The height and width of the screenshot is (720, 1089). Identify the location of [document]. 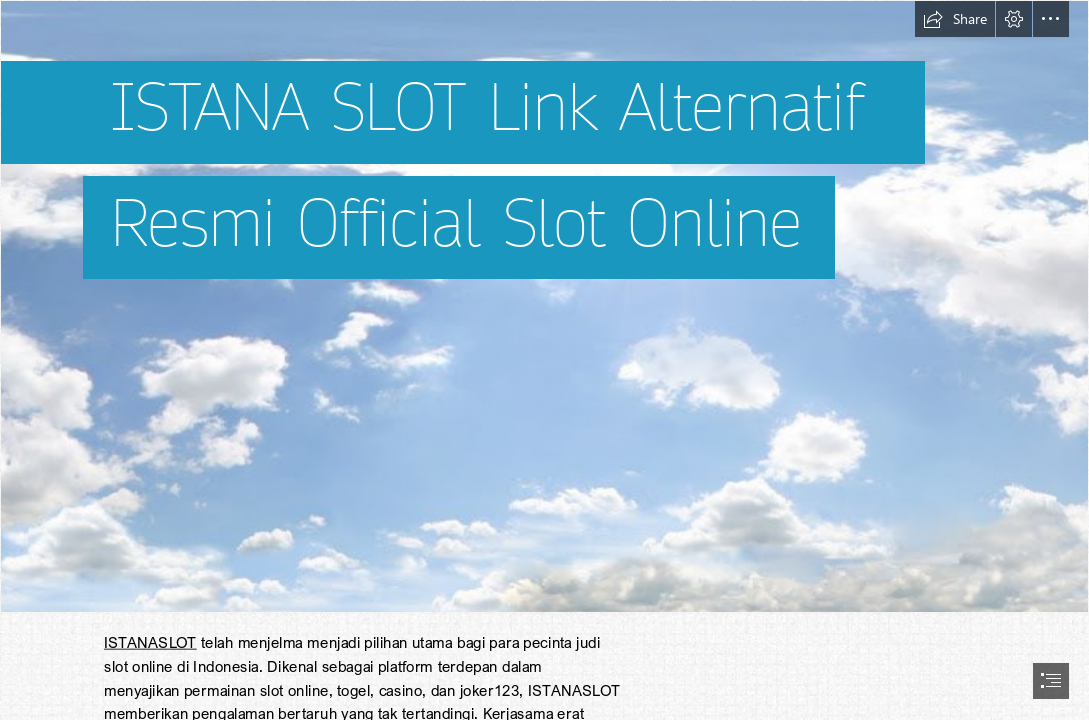
(544, 360).